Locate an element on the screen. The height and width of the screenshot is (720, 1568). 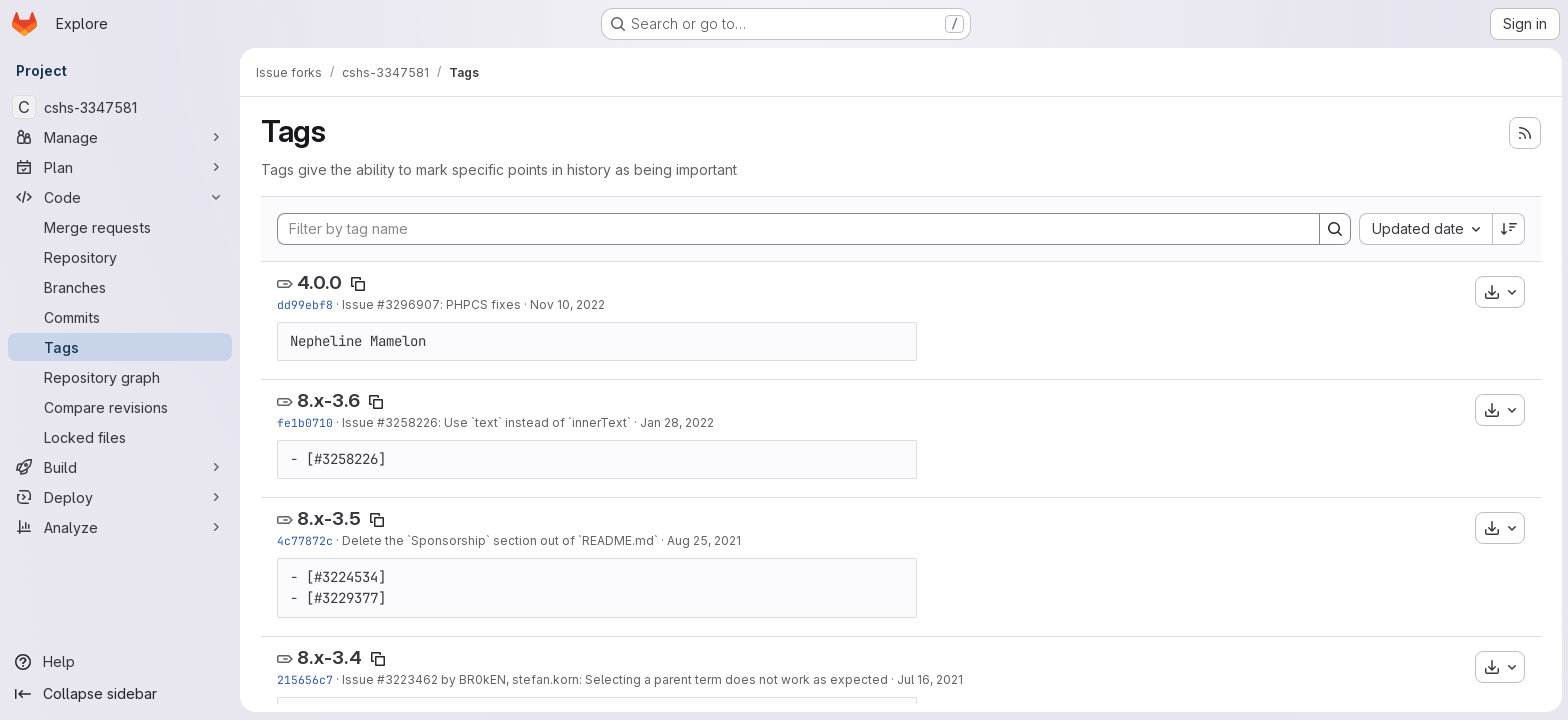
[Deploy] is located at coordinates (120, 497).